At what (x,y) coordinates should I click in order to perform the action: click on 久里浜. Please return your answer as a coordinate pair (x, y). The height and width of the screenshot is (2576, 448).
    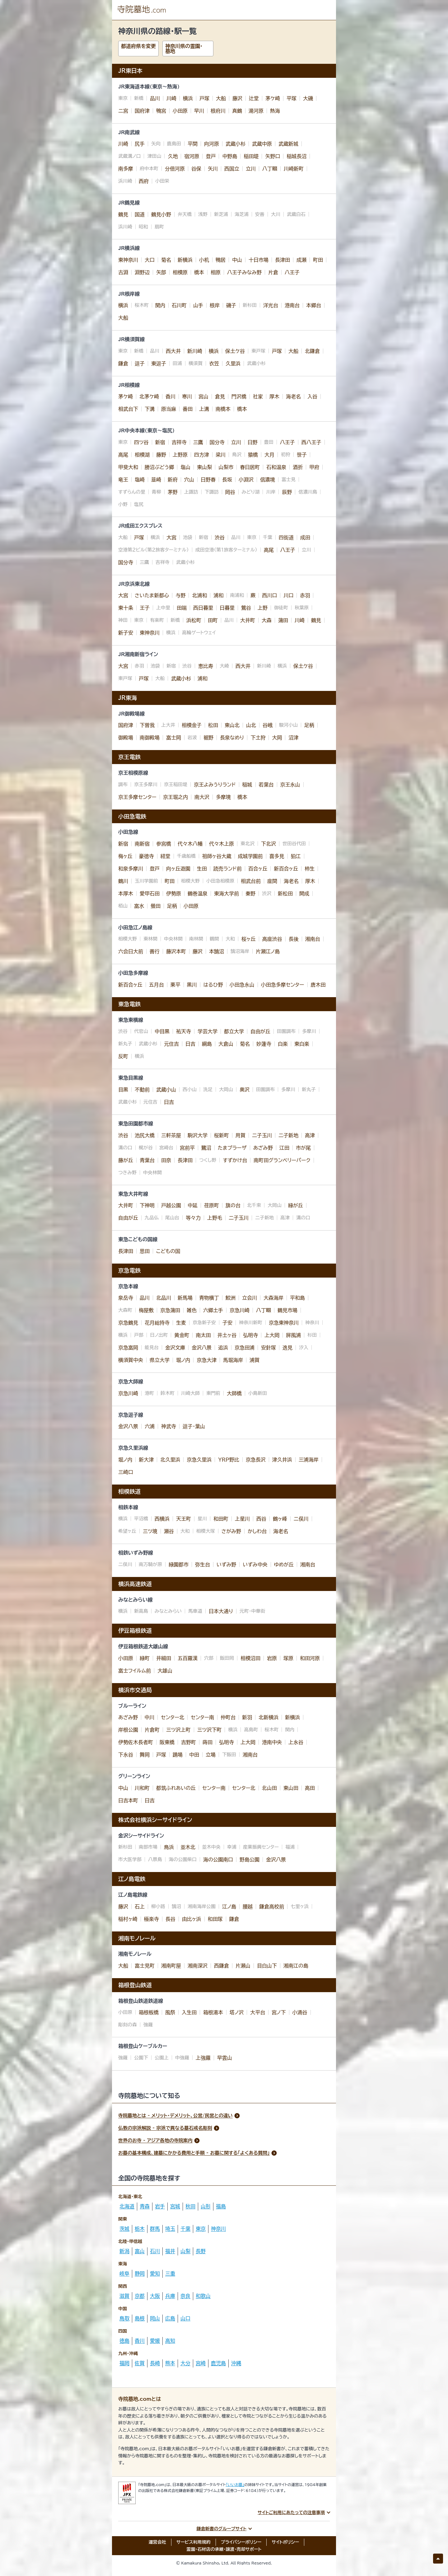
    Looking at the image, I should click on (233, 363).